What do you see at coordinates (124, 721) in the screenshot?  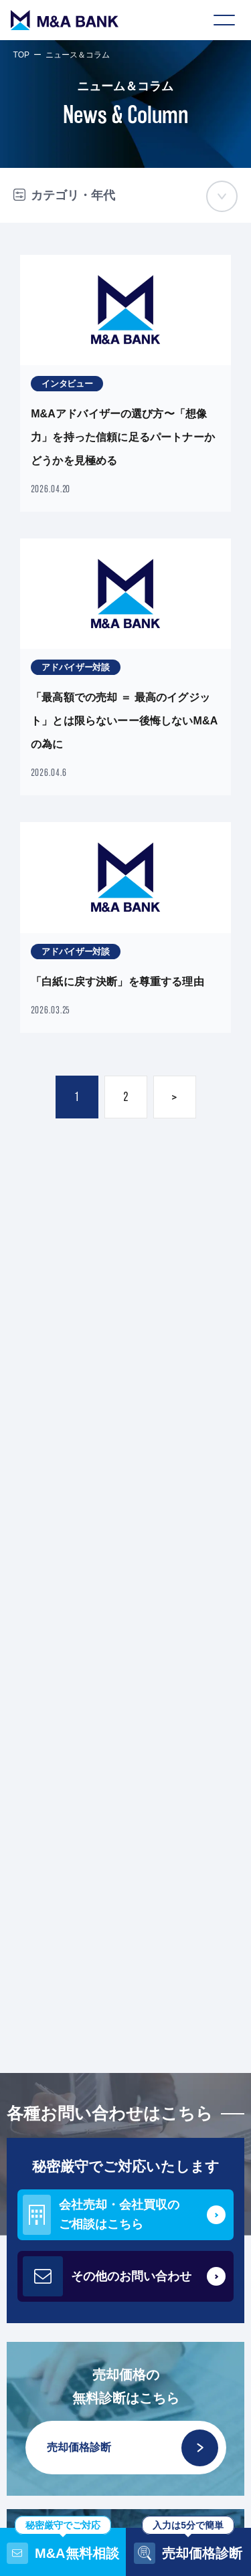 I see `「最高額での売却 ＝ 最高のイグジット」とは限らないーー後悔しないM&Aの為に` at bounding box center [124, 721].